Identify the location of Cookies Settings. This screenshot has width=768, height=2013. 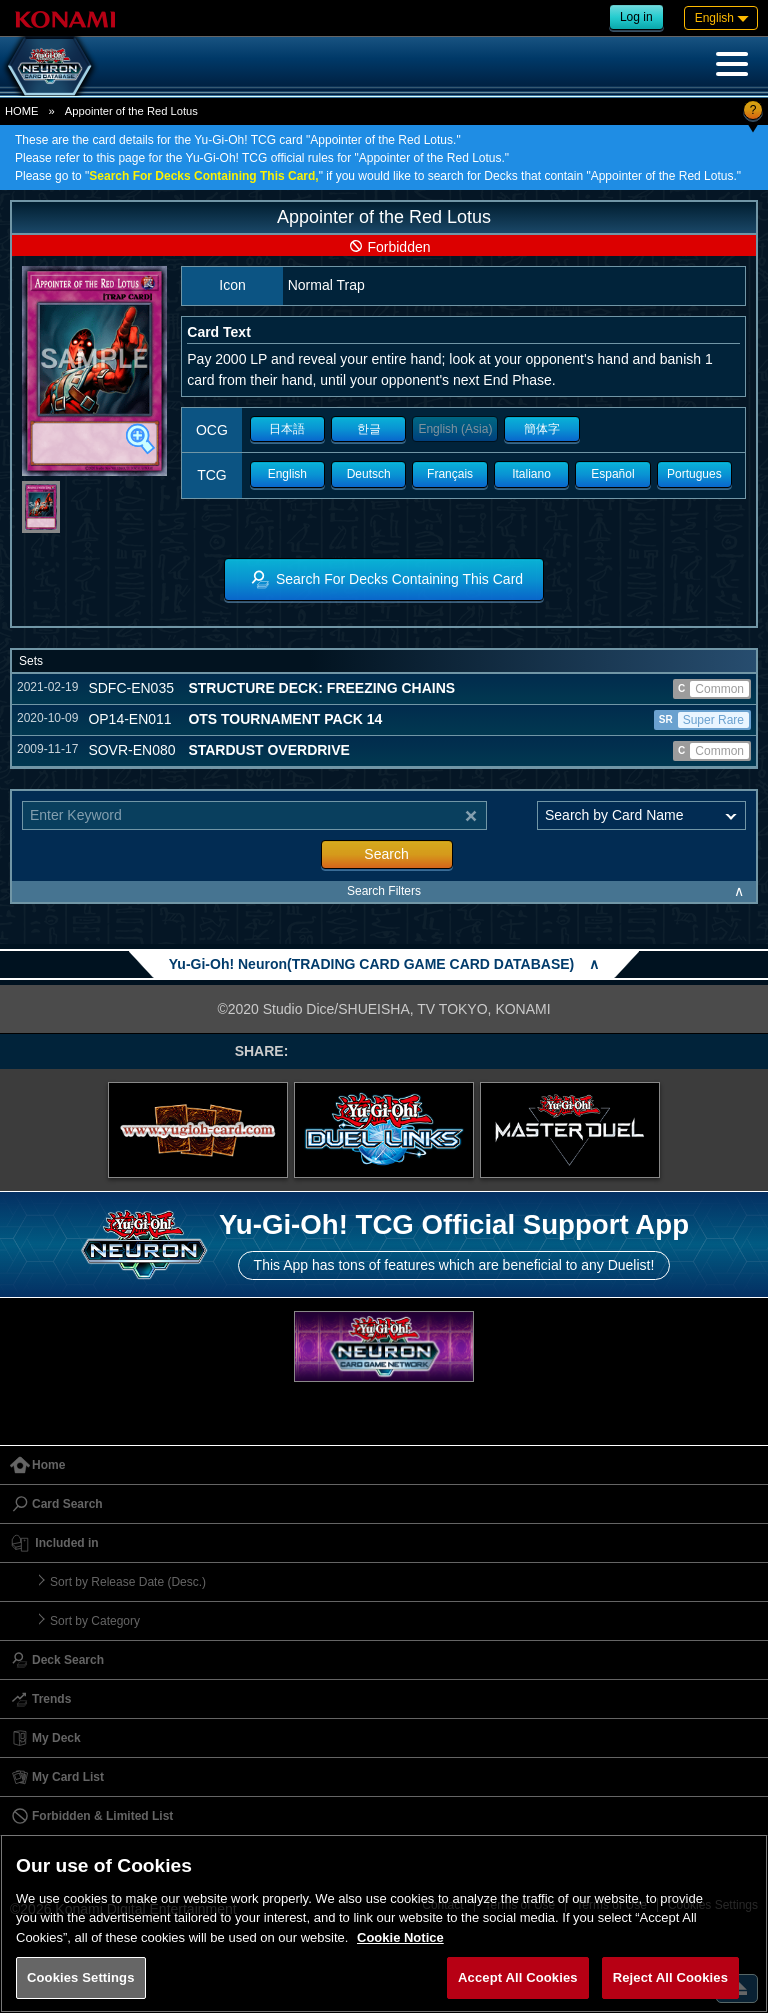
(81, 1977).